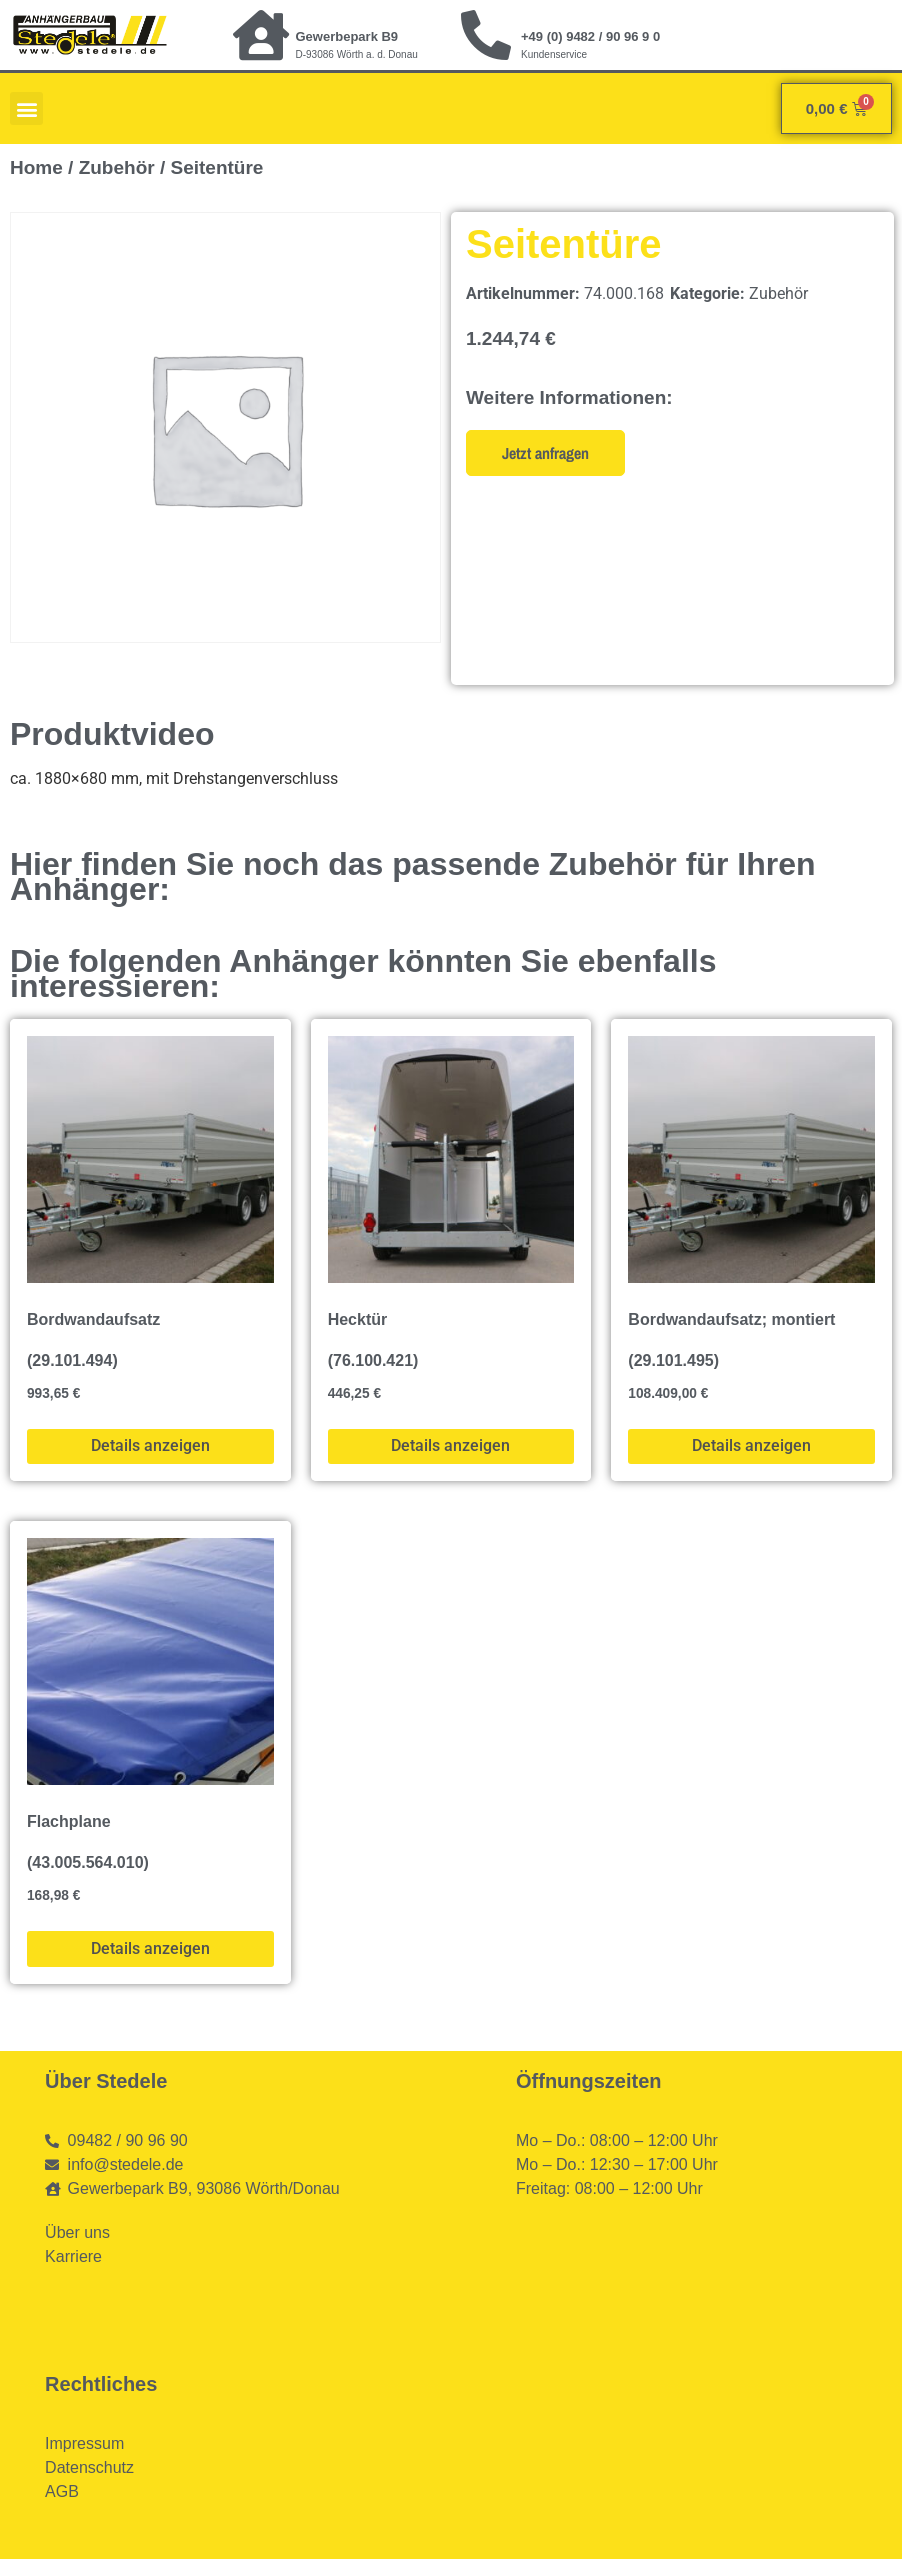  Describe the element at coordinates (545, 453) in the screenshot. I see `Jetzt anfragen` at that location.